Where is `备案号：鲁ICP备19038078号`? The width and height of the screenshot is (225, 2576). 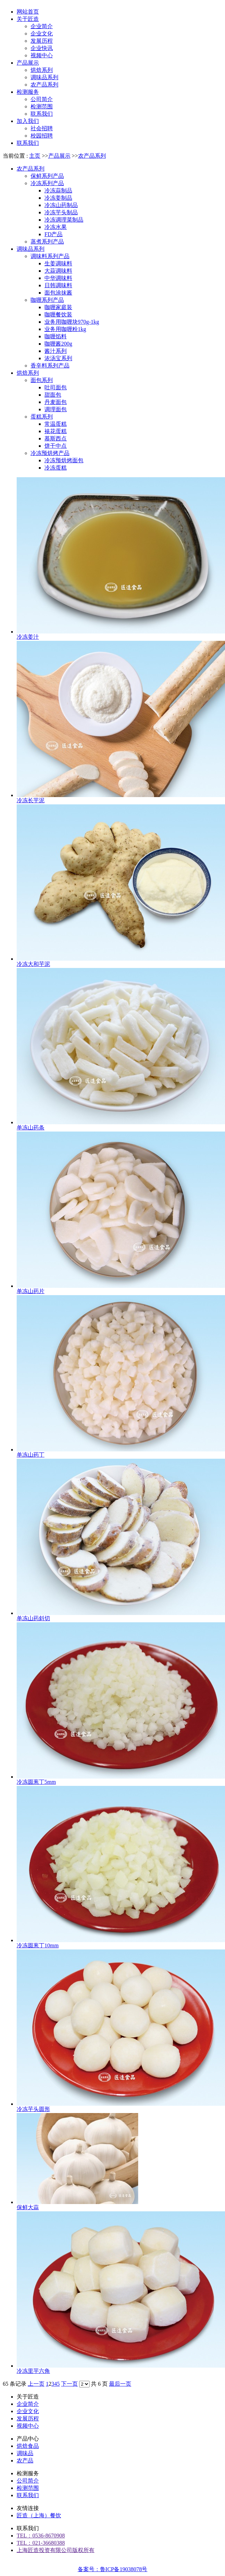 备案号：鲁ICP备19038078号 is located at coordinates (113, 2569).